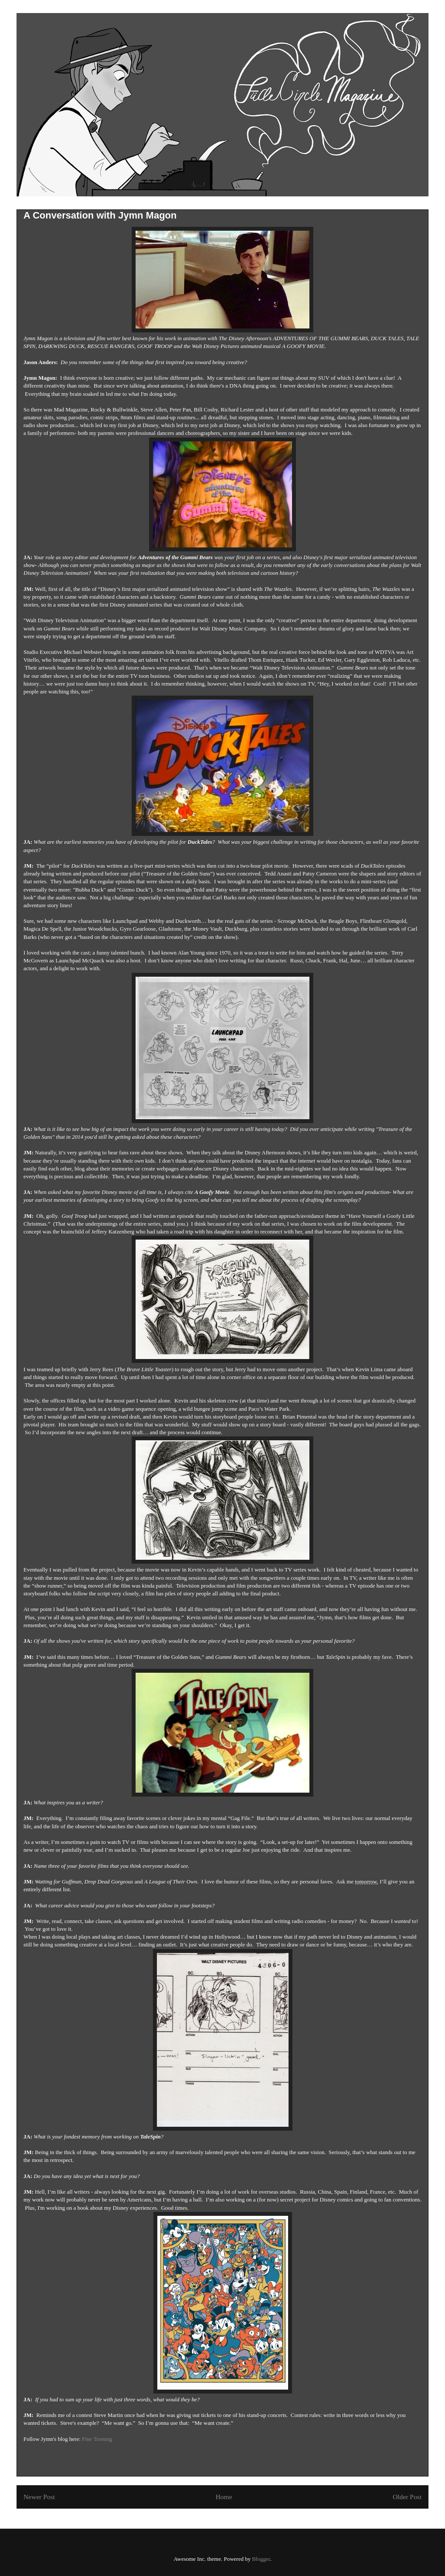 This screenshot has height=2576, width=445. Describe the element at coordinates (224, 2496) in the screenshot. I see `Home` at that location.